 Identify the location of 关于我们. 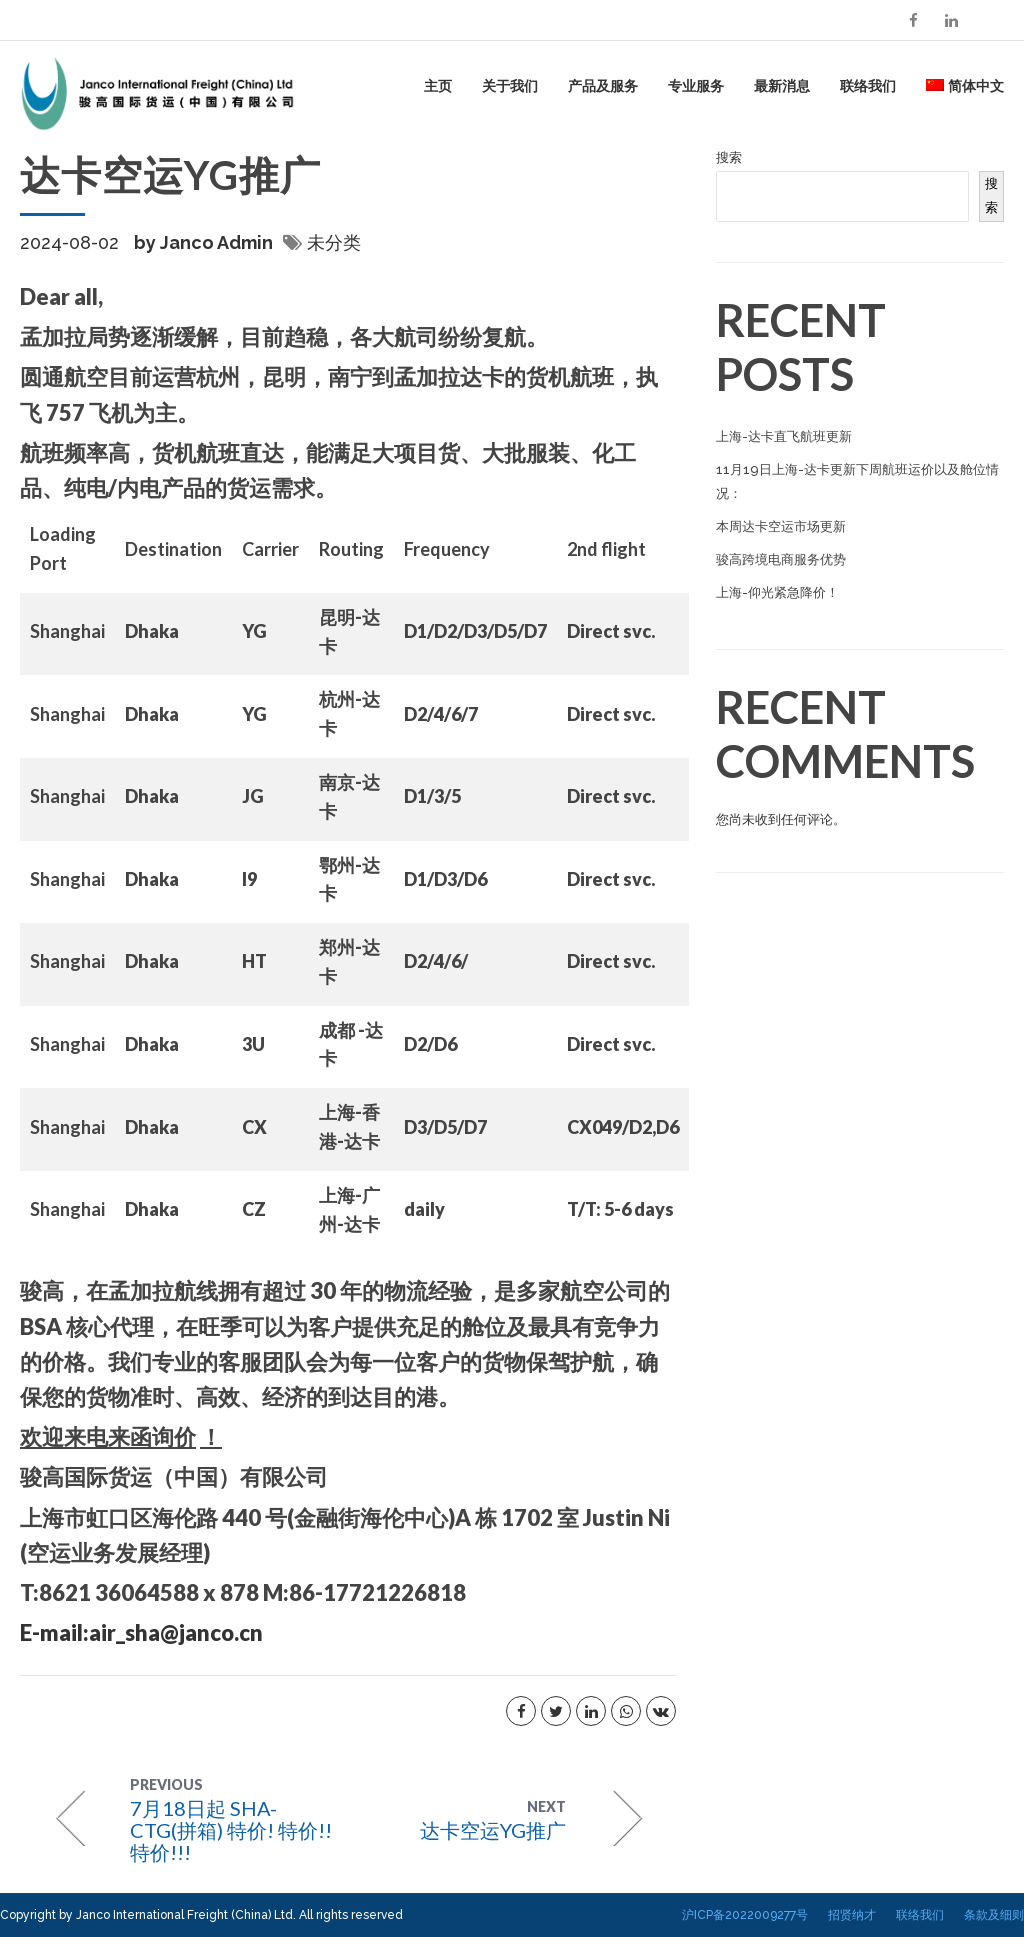
(510, 85).